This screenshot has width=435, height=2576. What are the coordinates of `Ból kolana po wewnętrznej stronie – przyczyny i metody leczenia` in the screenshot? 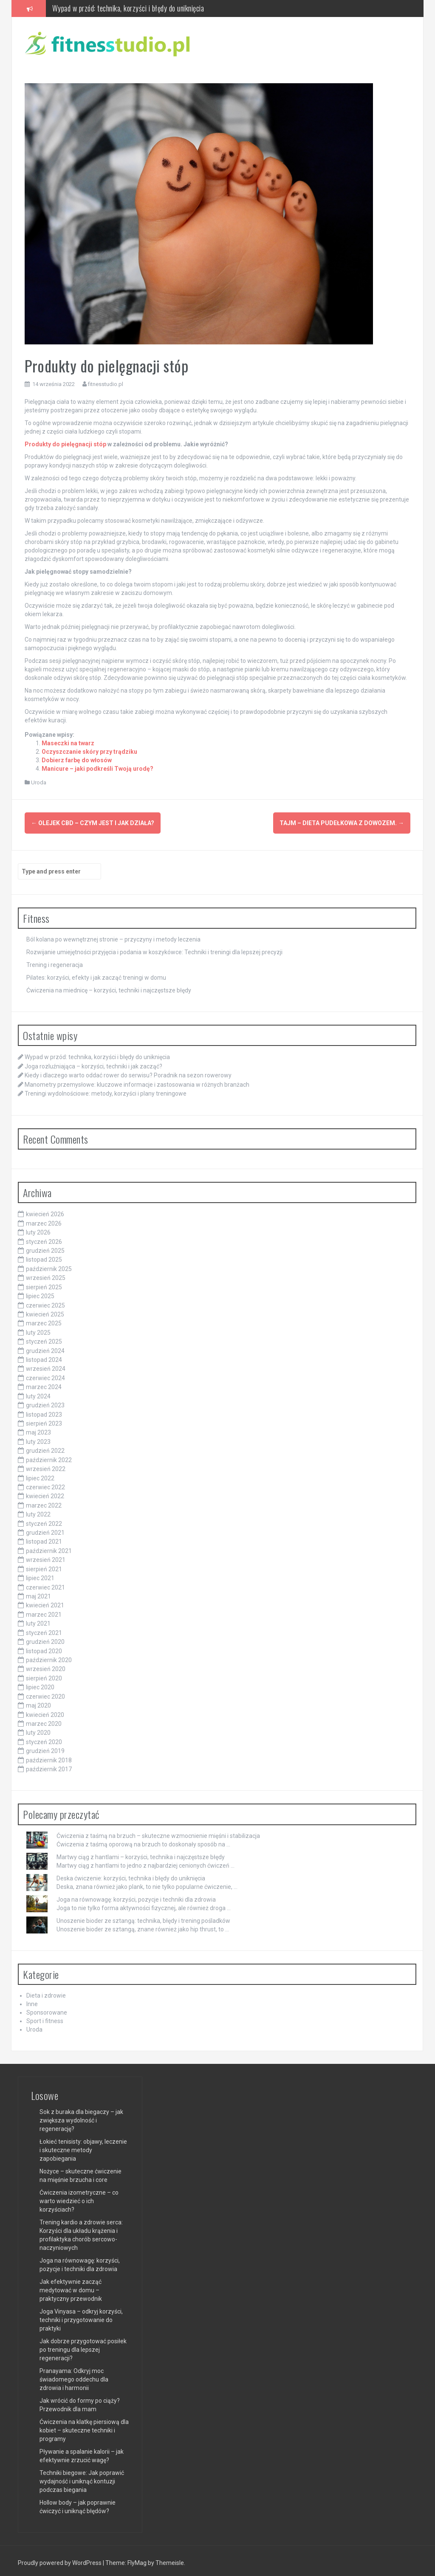 It's located at (113, 936).